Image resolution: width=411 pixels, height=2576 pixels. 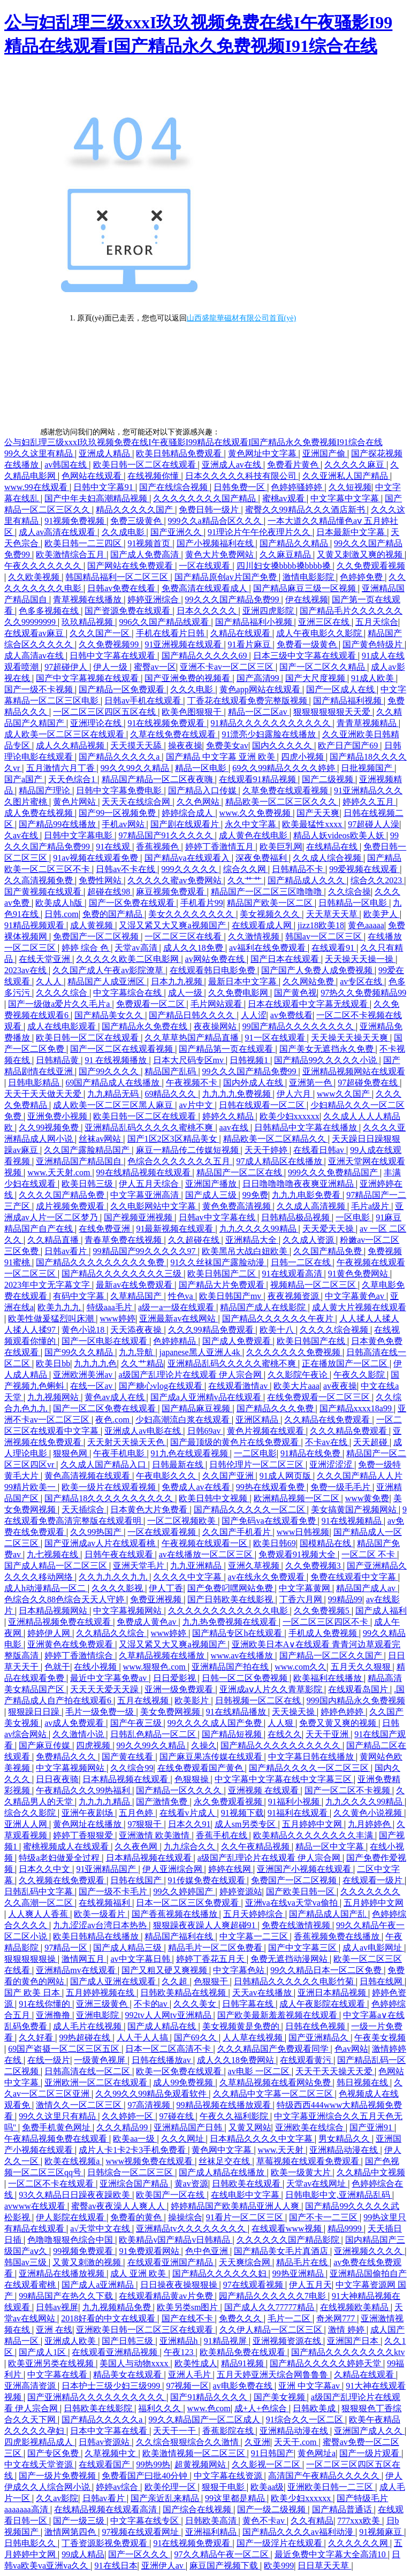 I want to click on 一区二区三区四区五区在线, so click(x=105, y=711).